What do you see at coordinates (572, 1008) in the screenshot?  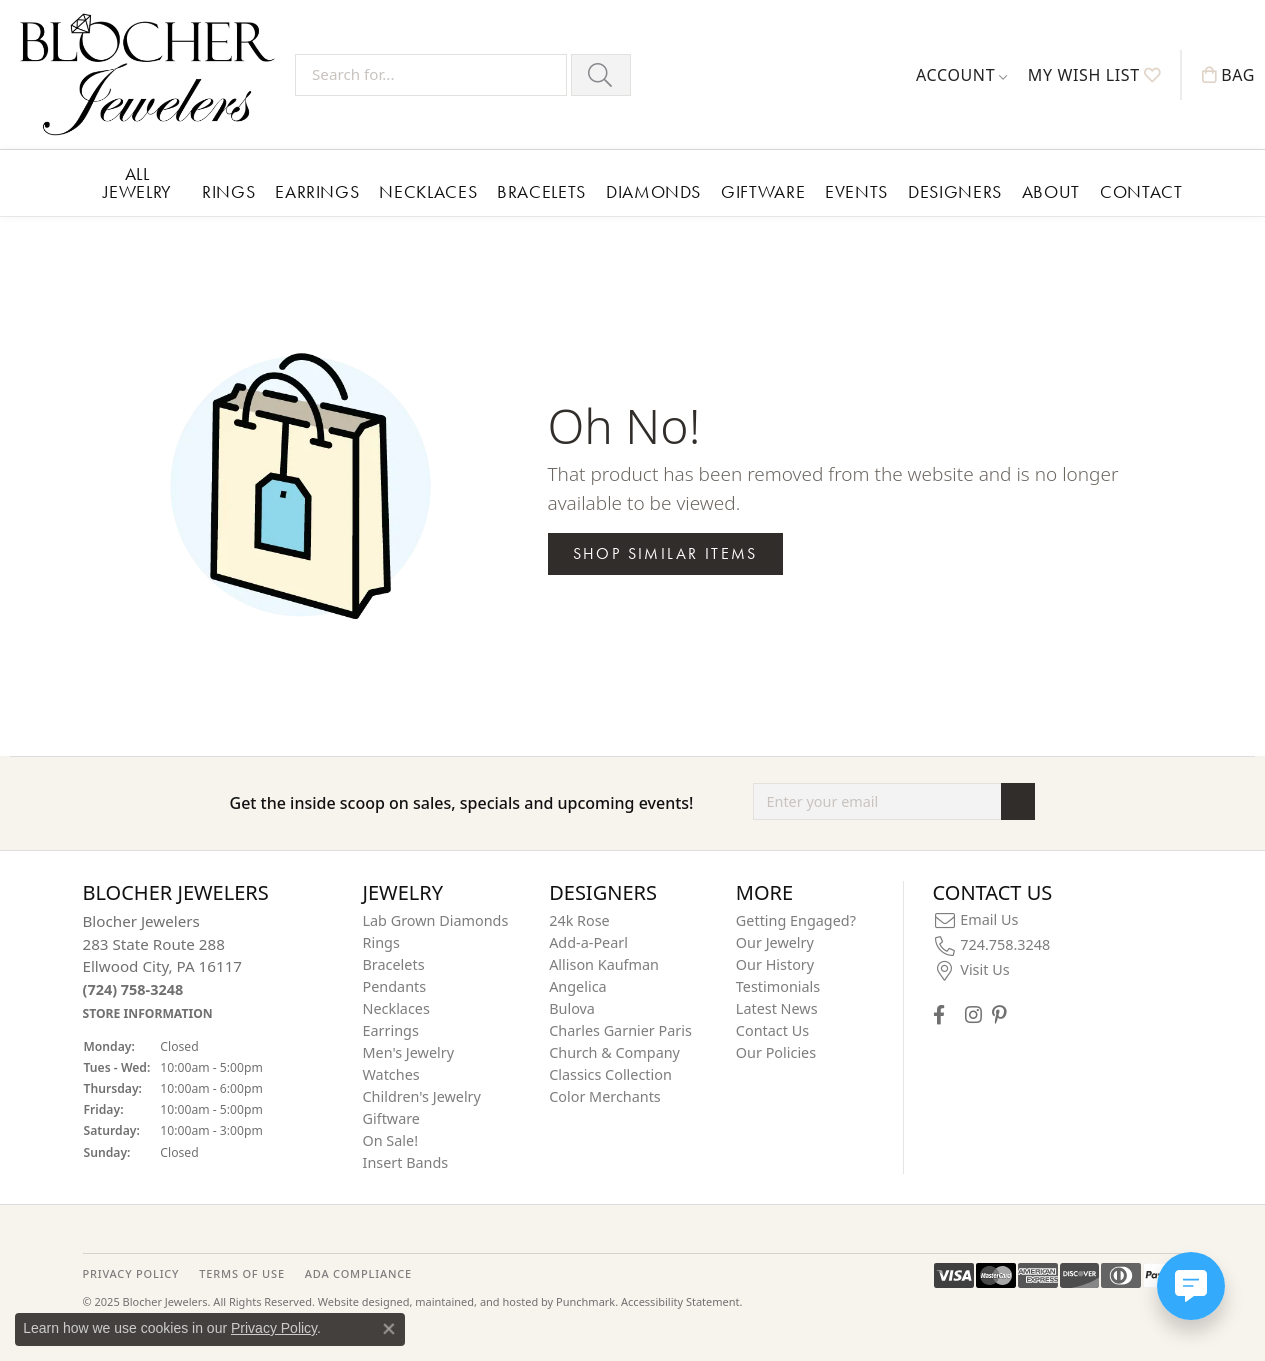 I see `Bulova [menuitem]` at bounding box center [572, 1008].